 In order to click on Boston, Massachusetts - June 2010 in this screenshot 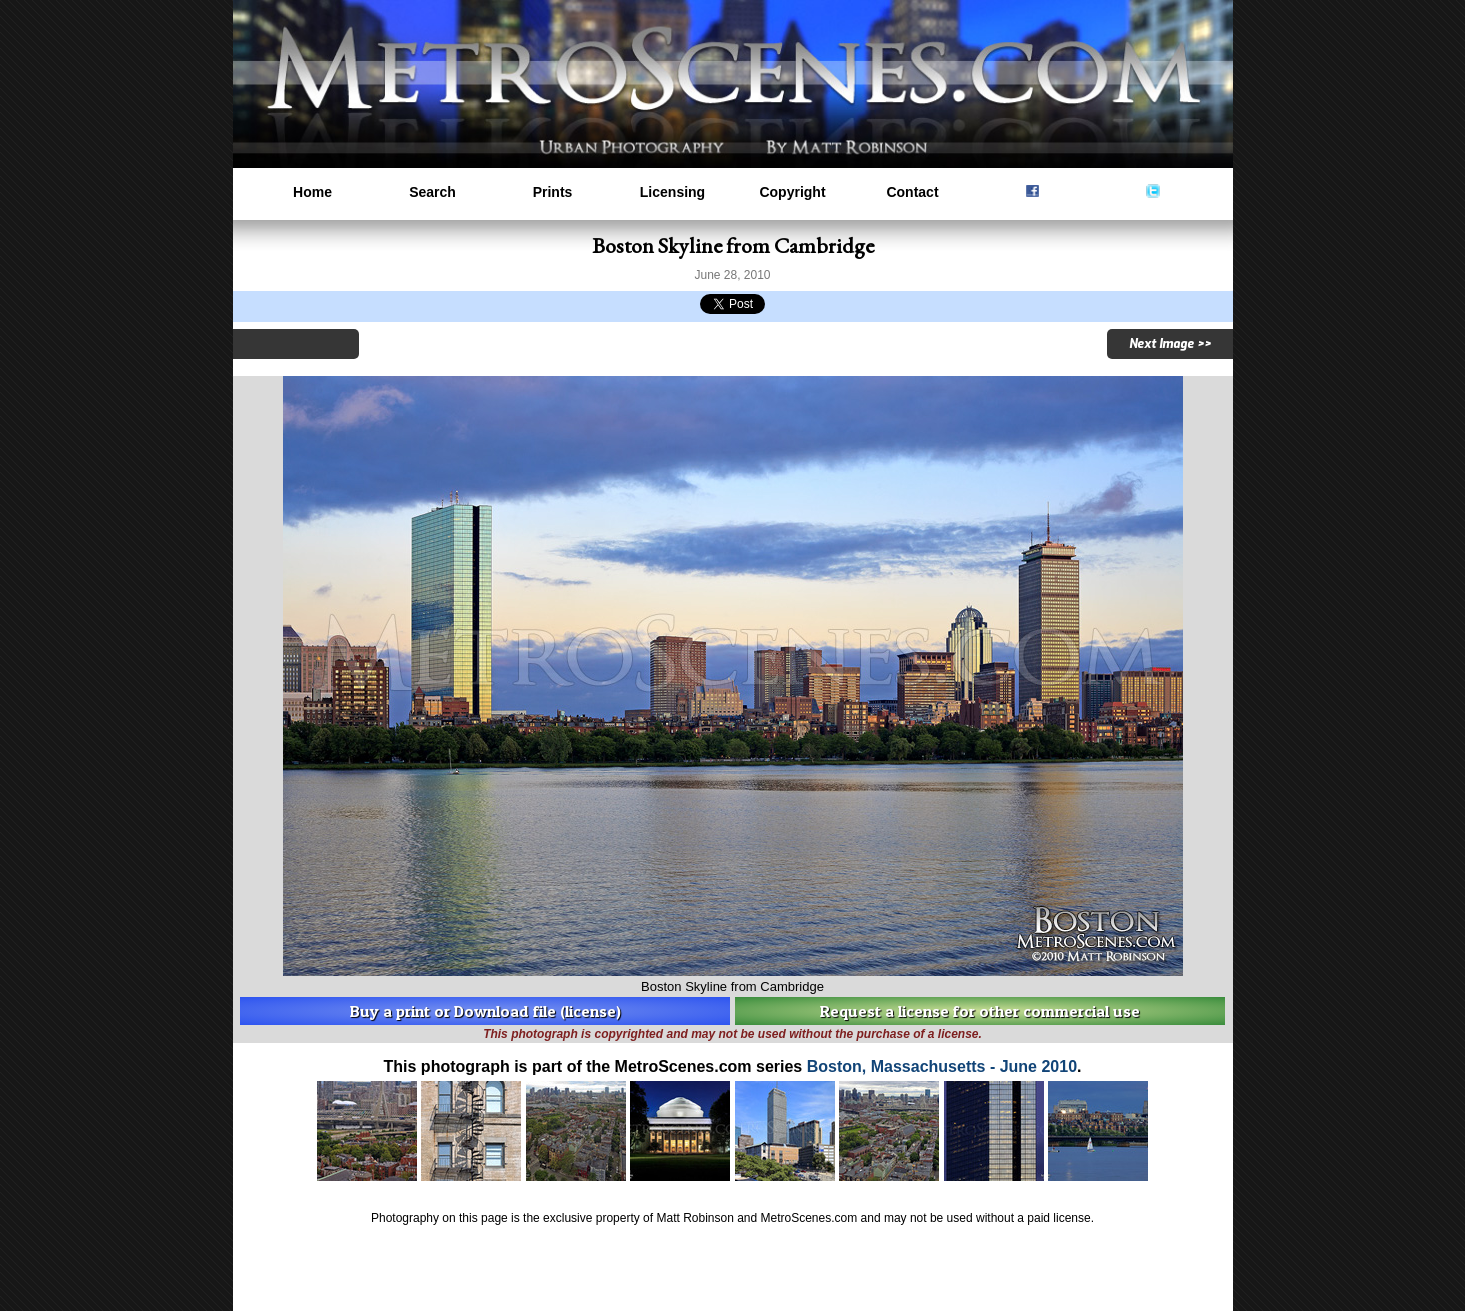, I will do `click(942, 1066)`.